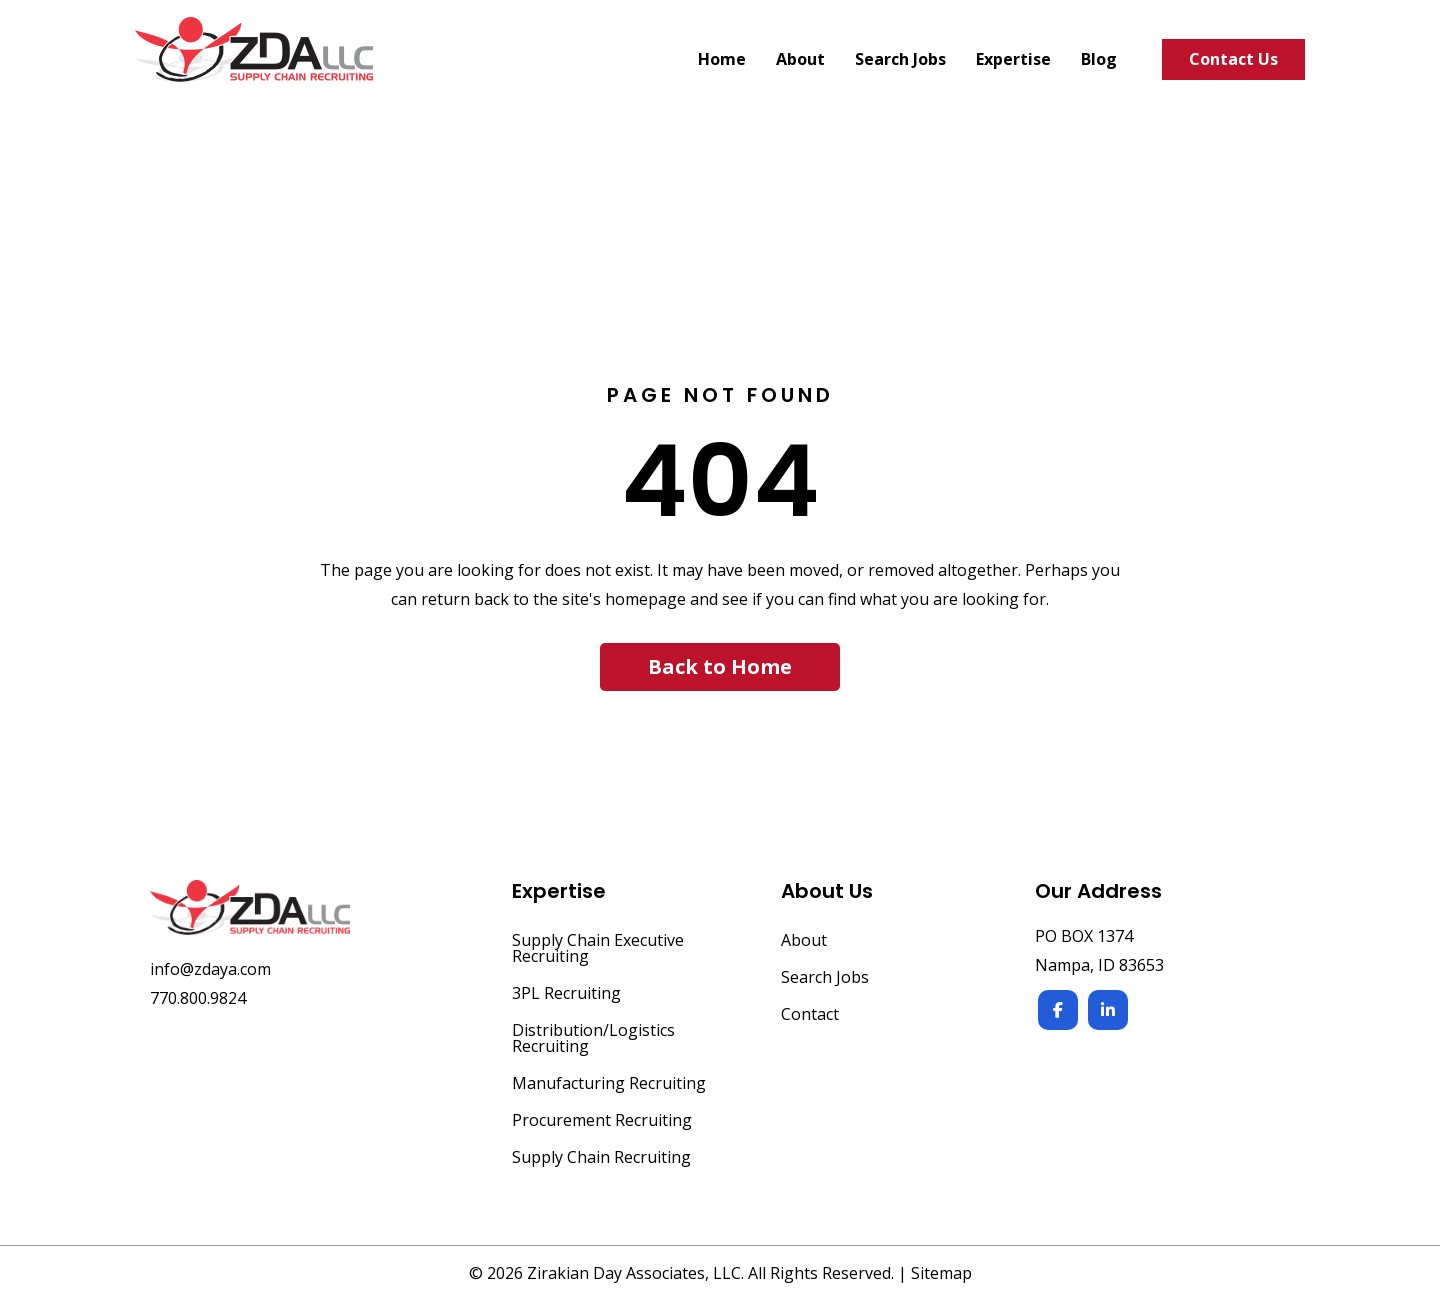 This screenshot has width=1440, height=1298. Describe the element at coordinates (601, 1158) in the screenshot. I see `Supply Chain Recruiting` at that location.